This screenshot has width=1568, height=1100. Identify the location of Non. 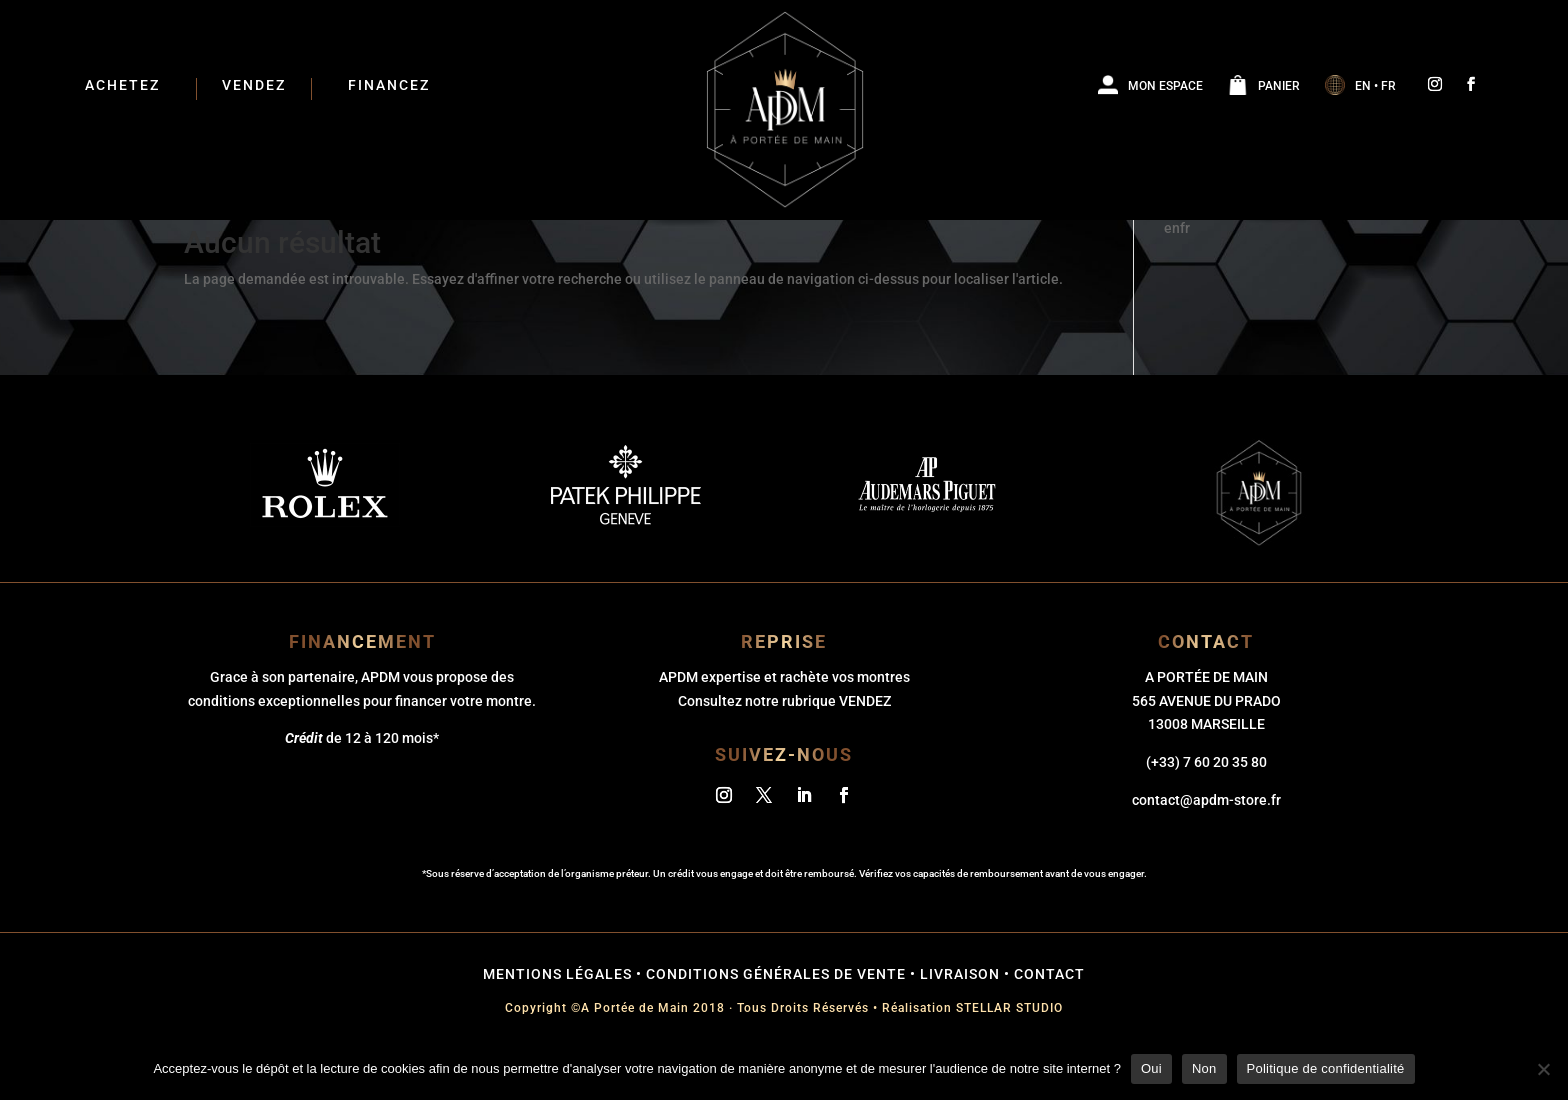
(1204, 1068).